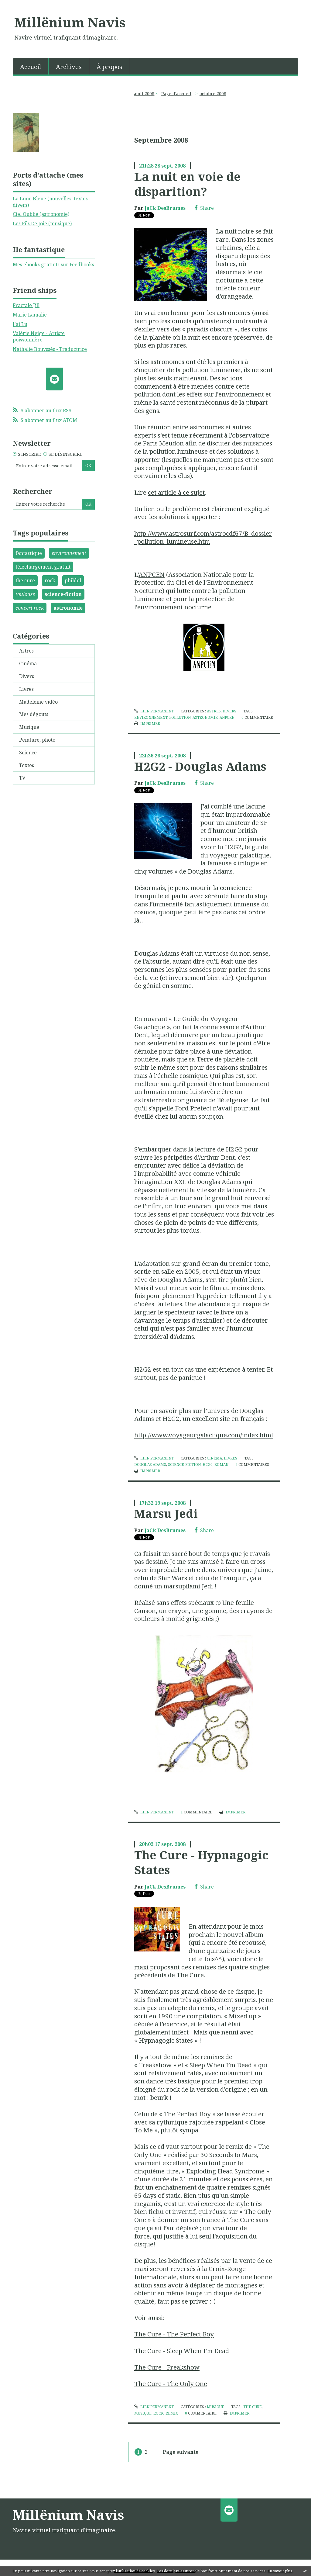  Describe the element at coordinates (50, 580) in the screenshot. I see `rock` at that location.